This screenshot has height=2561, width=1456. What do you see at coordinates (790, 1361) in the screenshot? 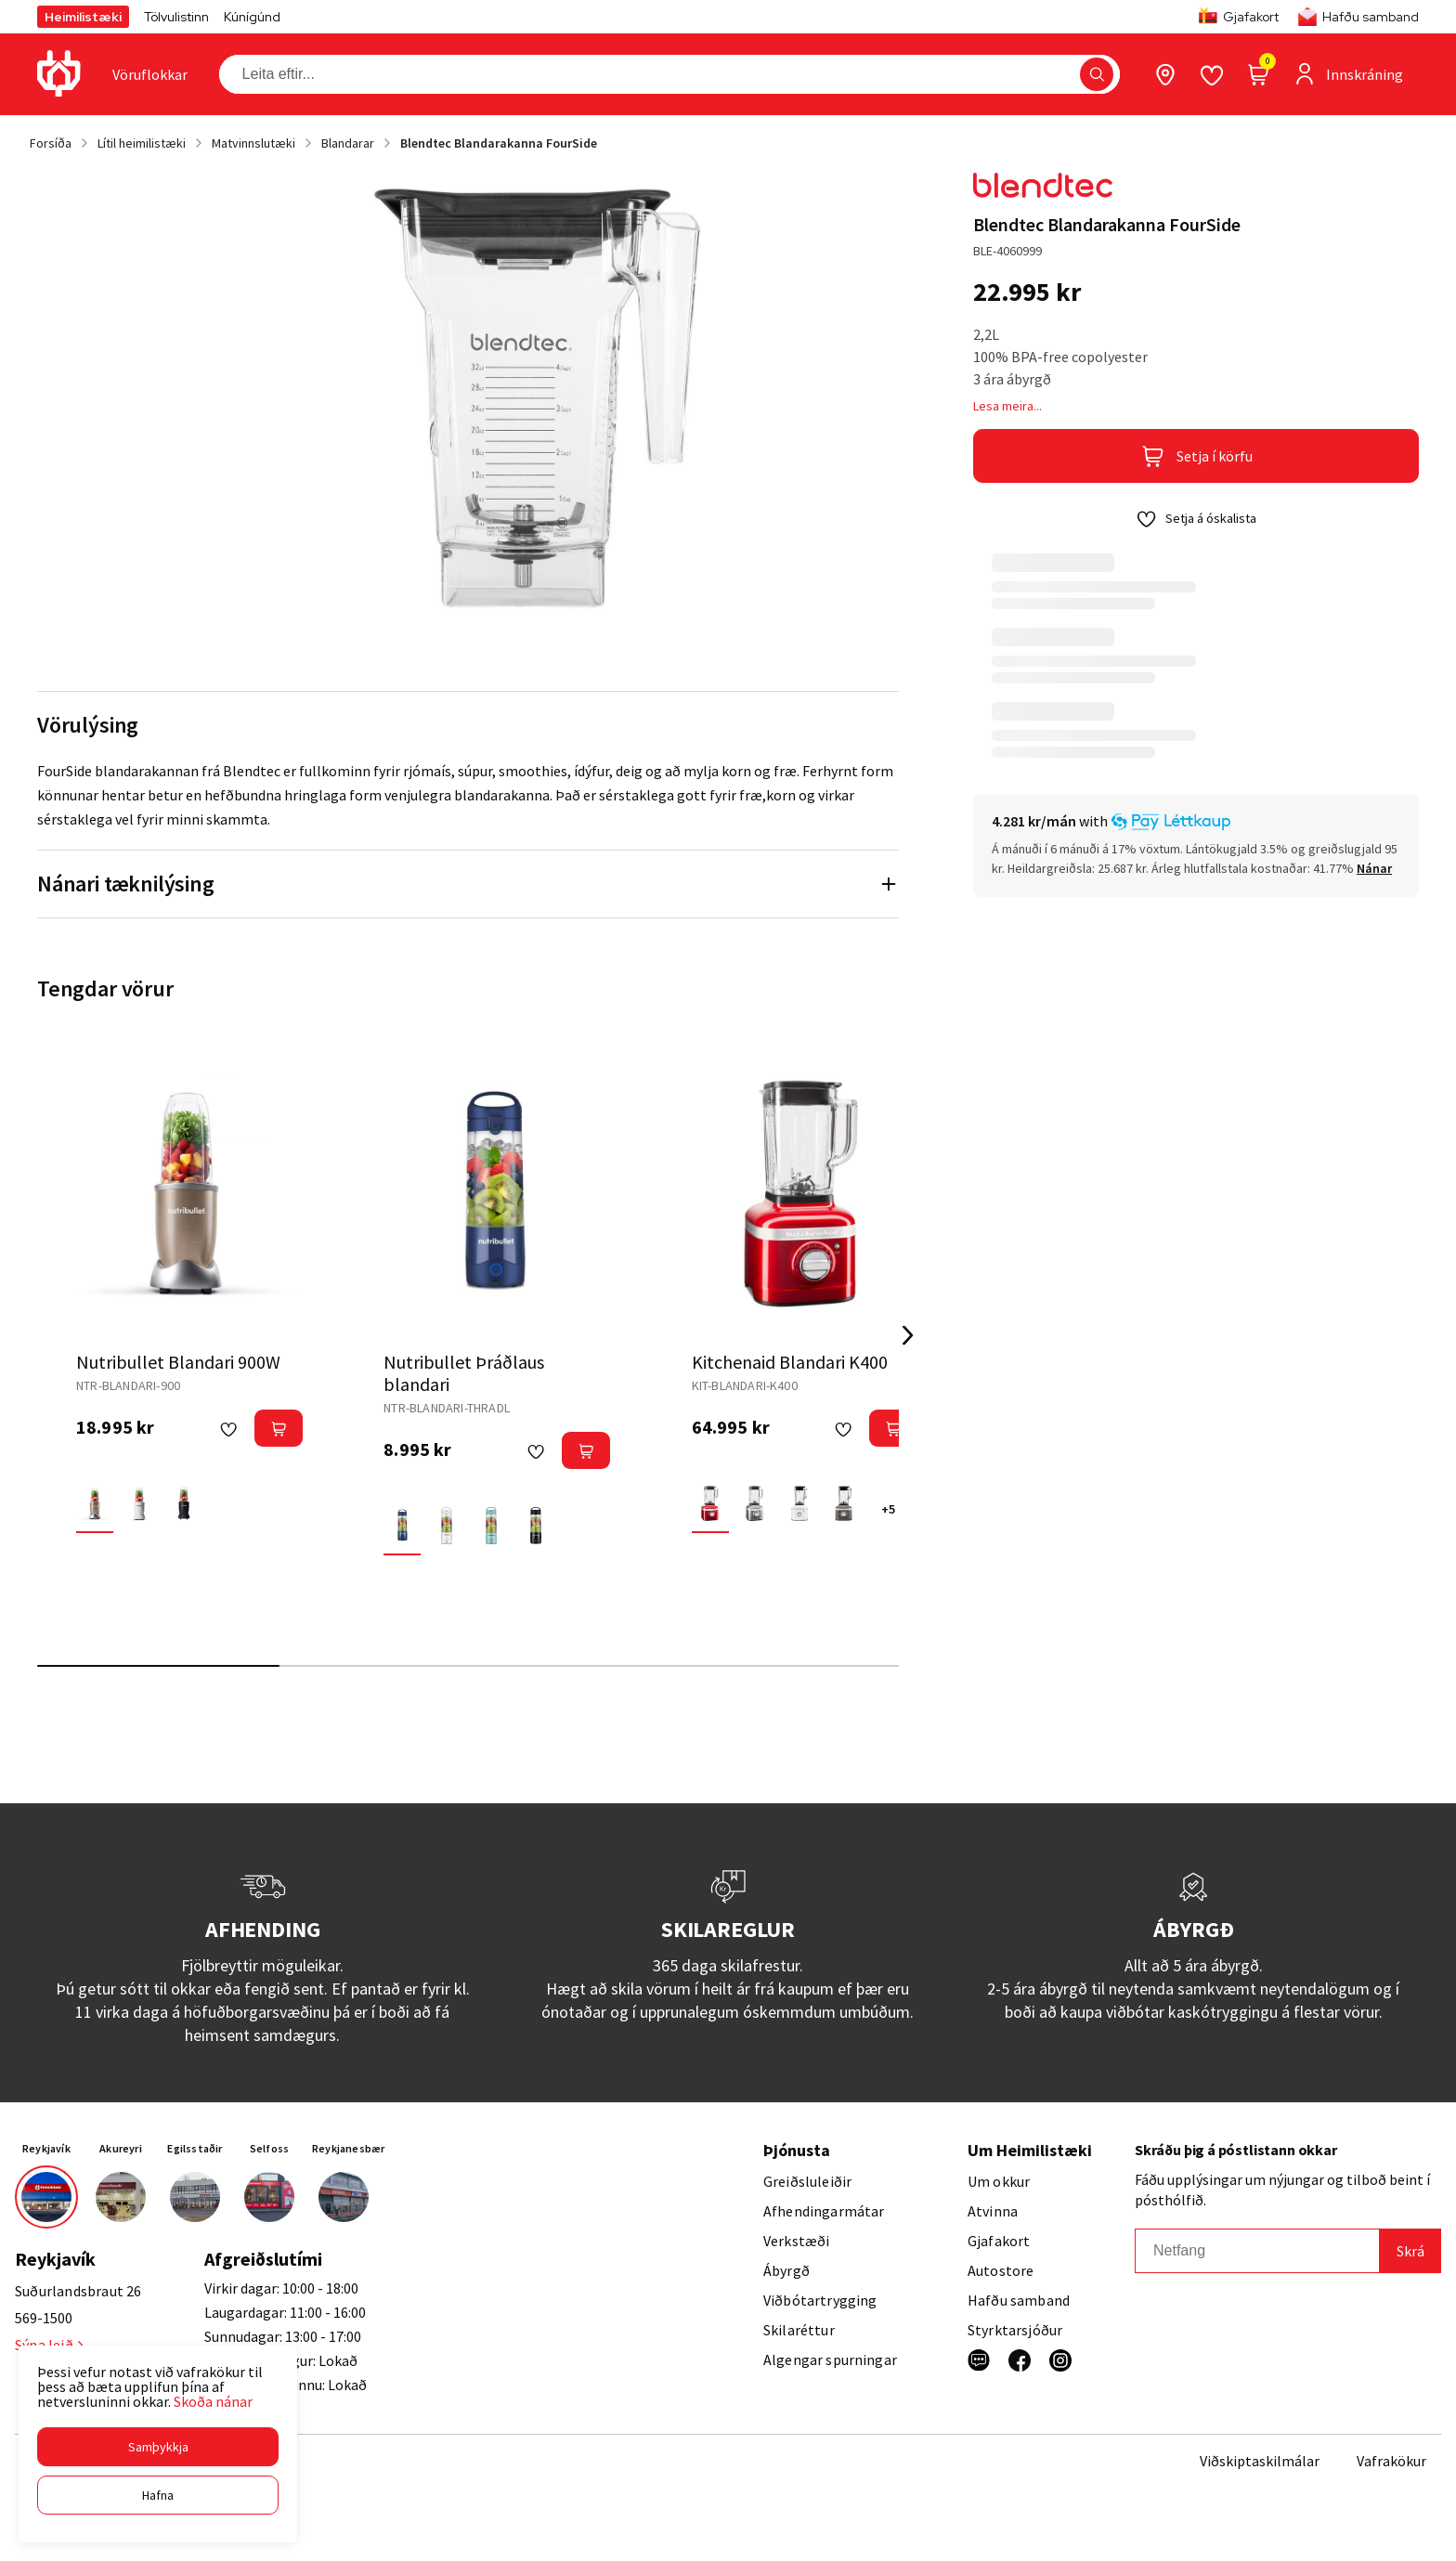
I see `Kitchenaid Blandari K400` at bounding box center [790, 1361].